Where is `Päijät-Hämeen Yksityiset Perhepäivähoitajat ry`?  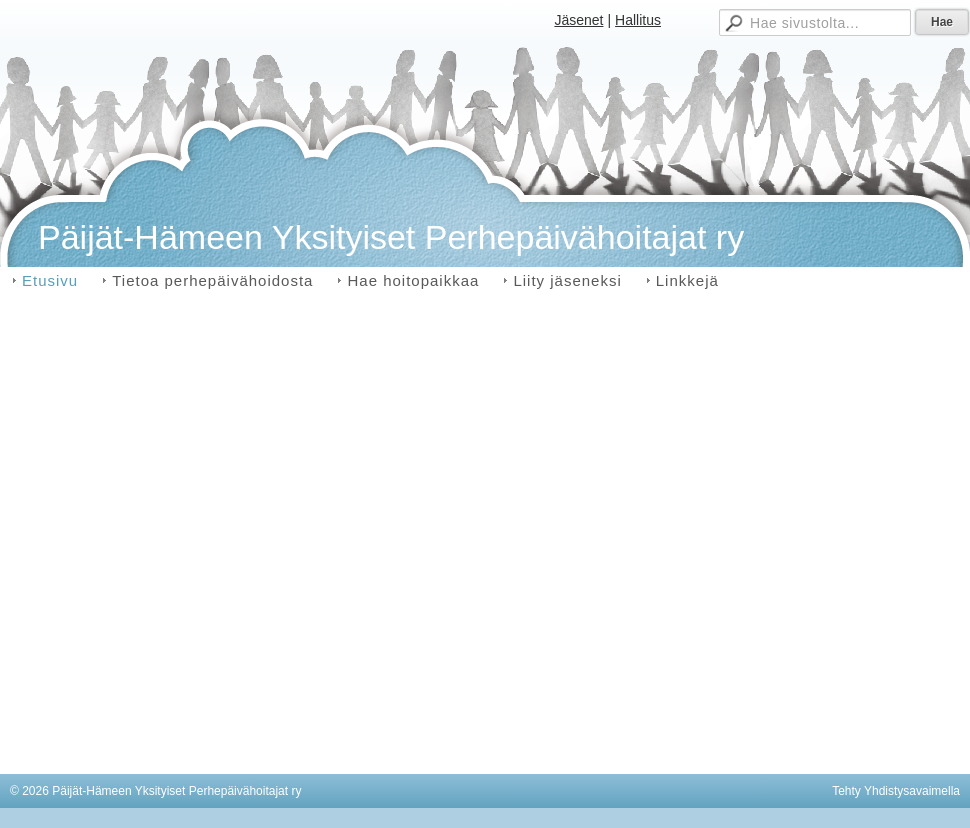 Päijät-Hämeen Yksityiset Perhepäivähoitajat ry is located at coordinates (391, 237).